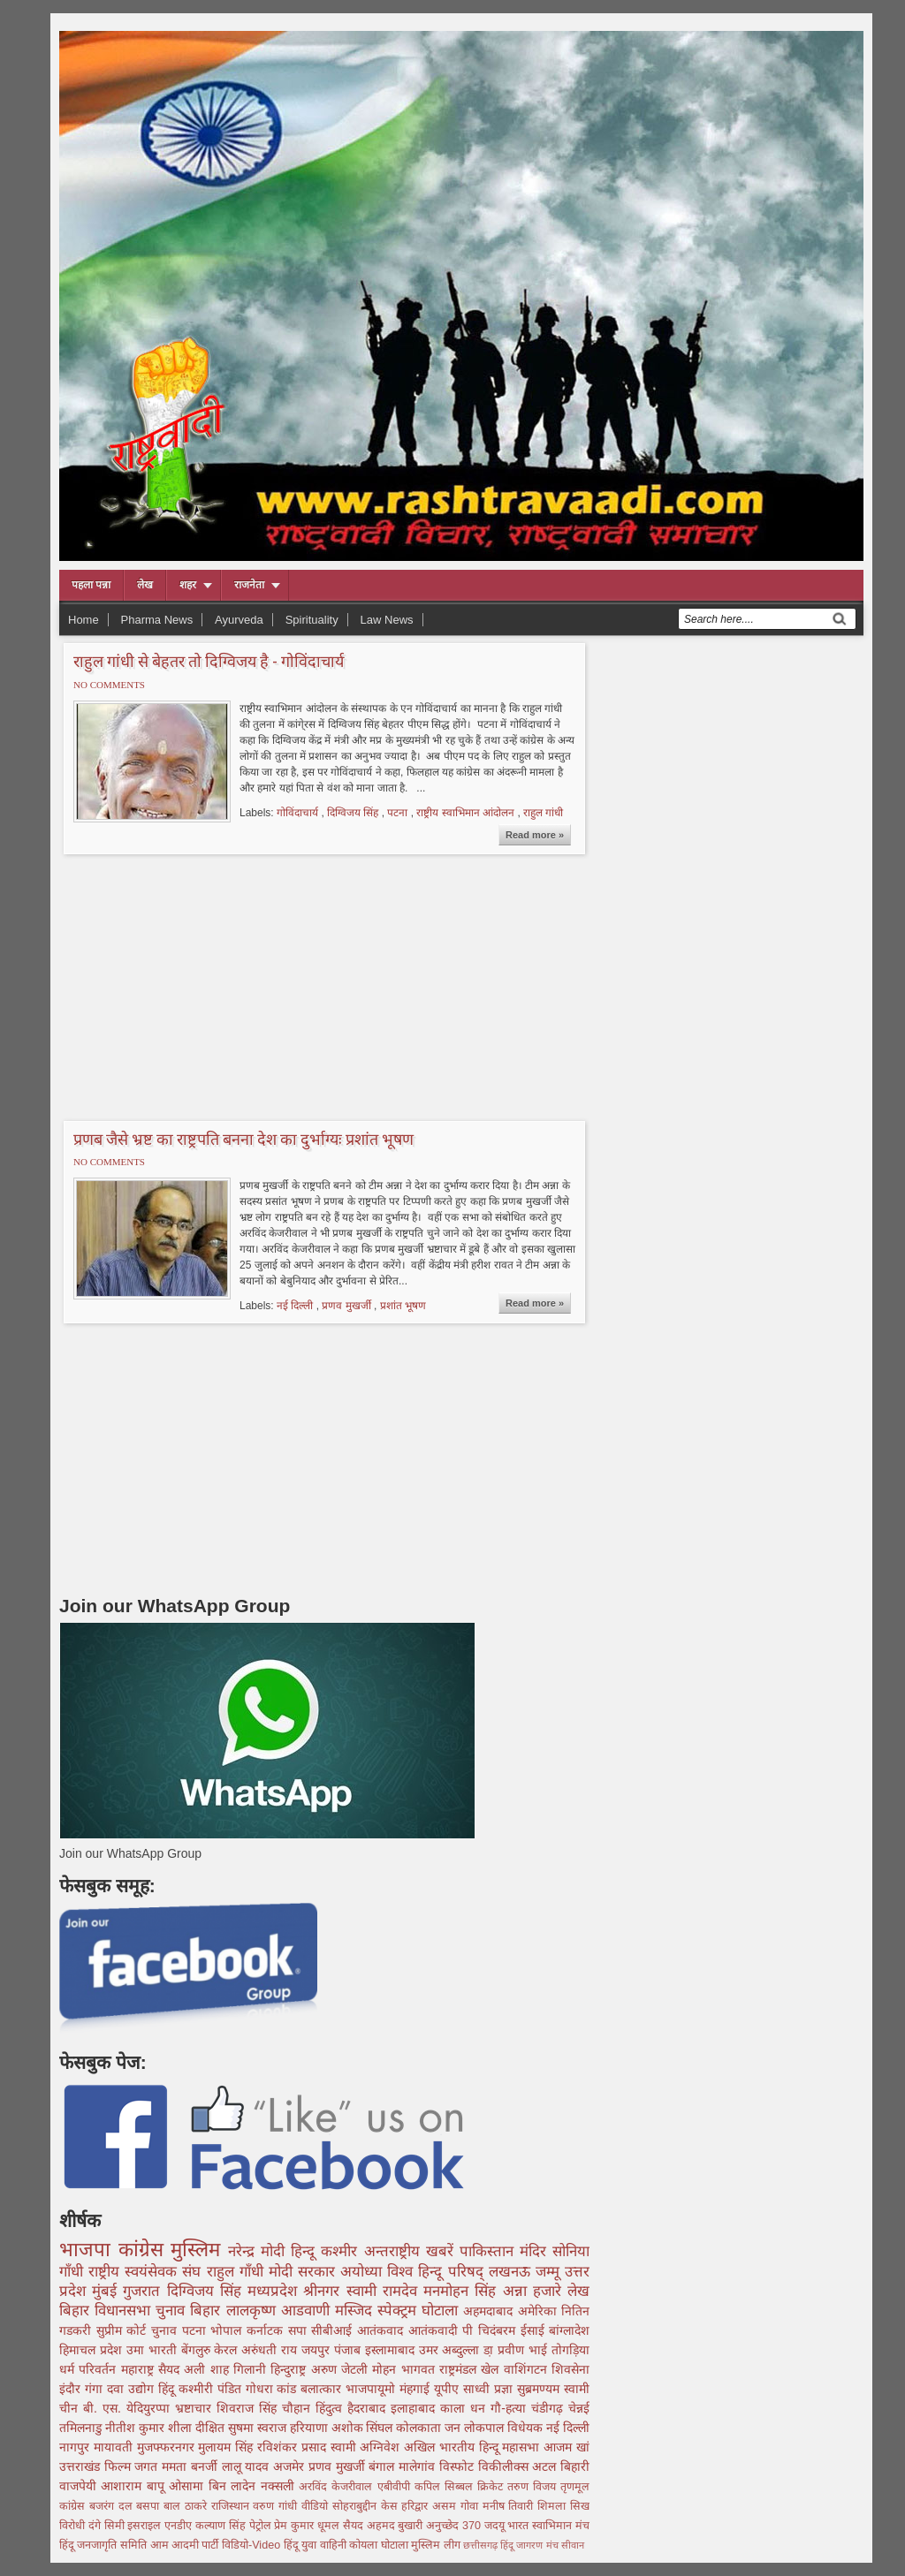 The height and width of the screenshot is (2576, 905). I want to click on चीन, so click(71, 2408).